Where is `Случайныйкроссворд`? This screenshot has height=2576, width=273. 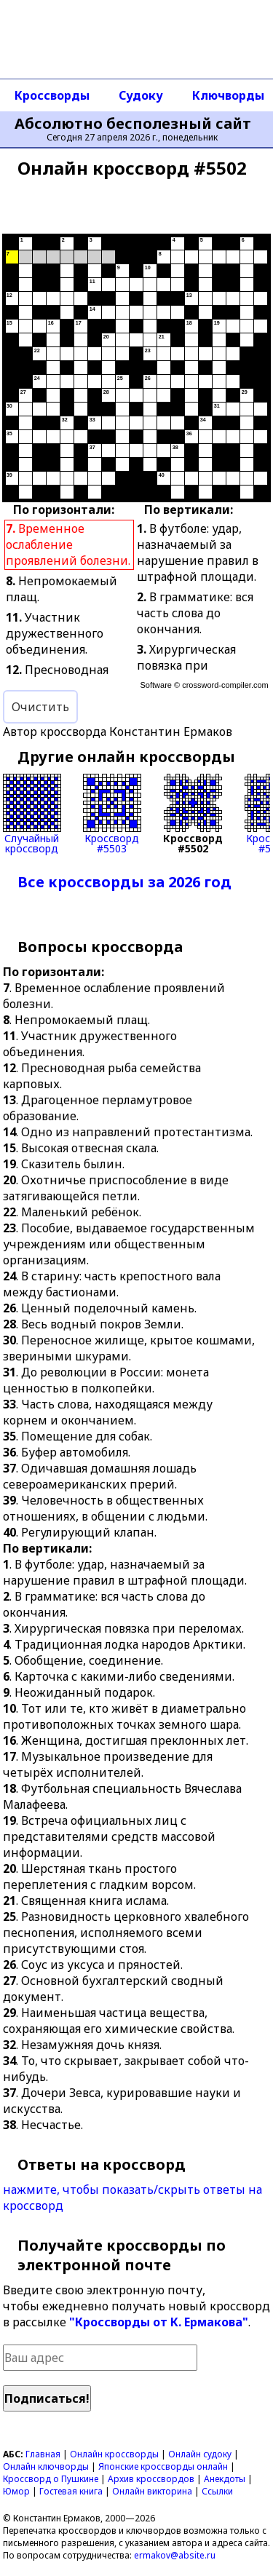 Случайныйкроссворд is located at coordinates (32, 814).